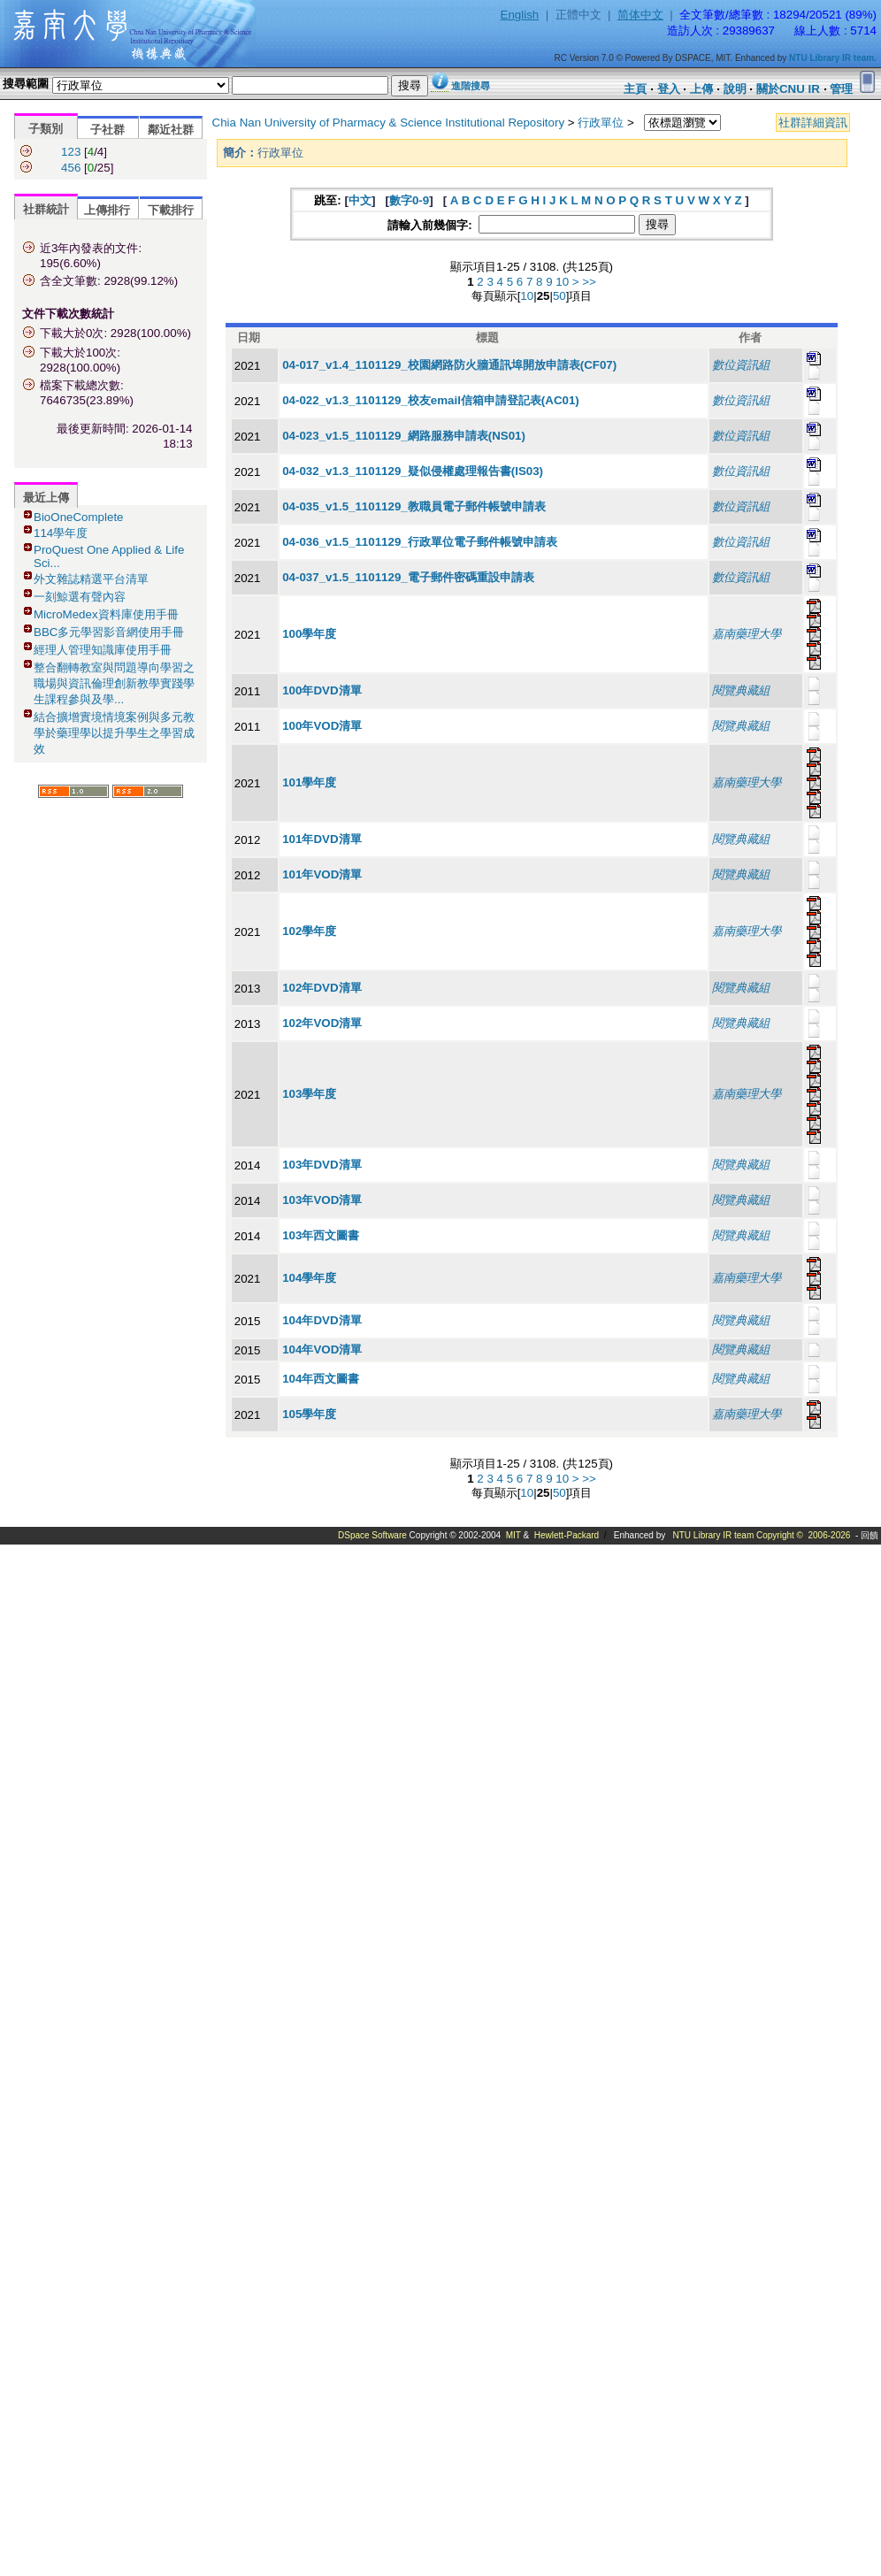 This screenshot has height=2576, width=881. I want to click on 中文, so click(360, 200).